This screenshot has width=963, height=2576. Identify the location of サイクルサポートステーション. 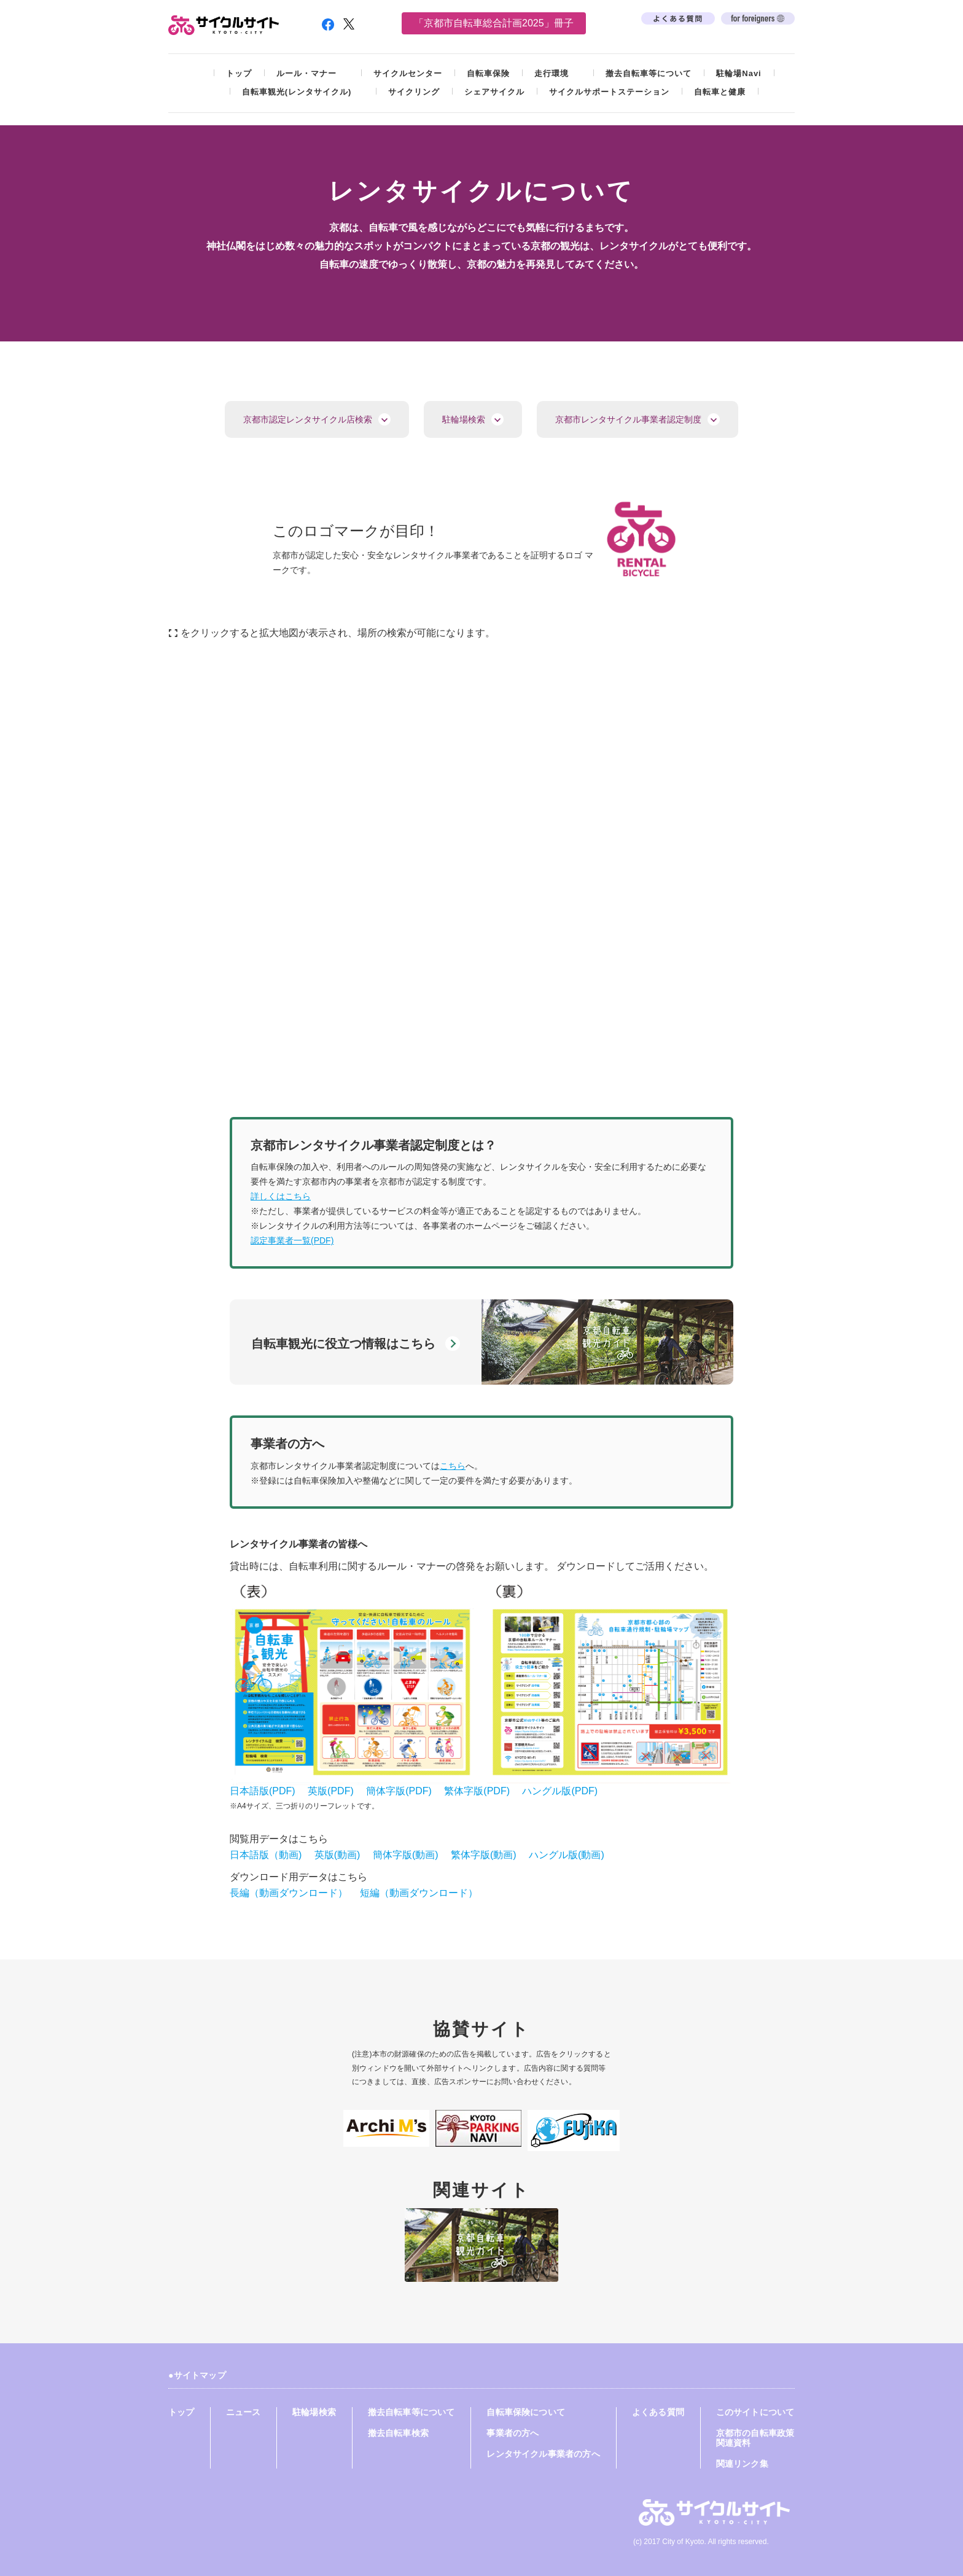
(609, 92).